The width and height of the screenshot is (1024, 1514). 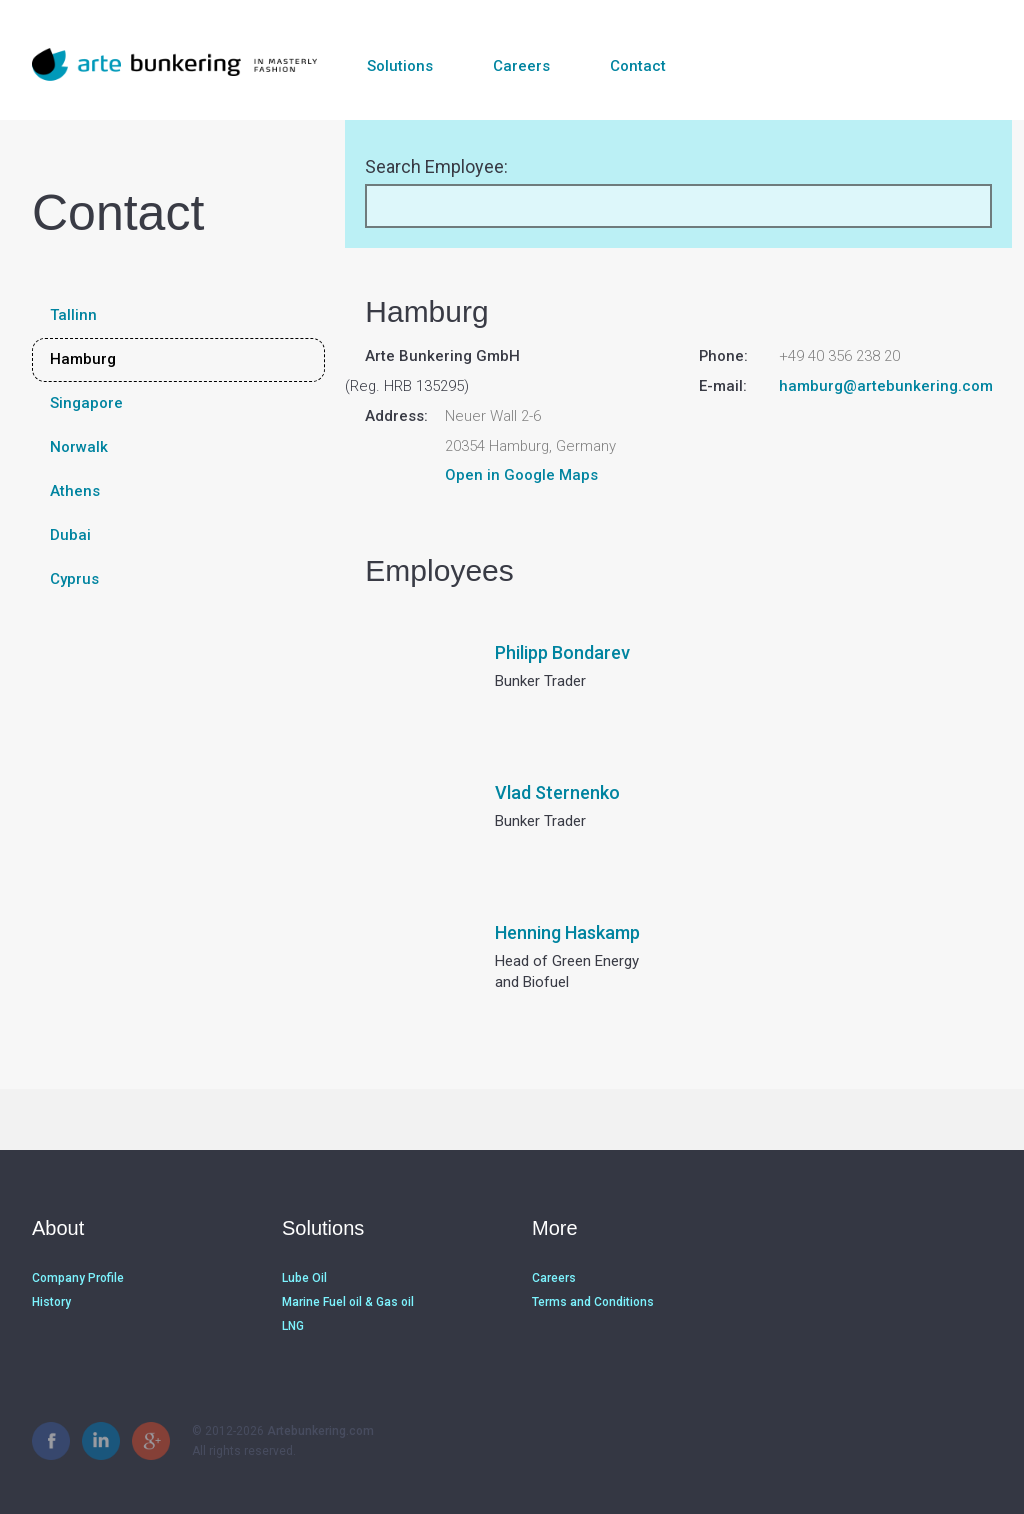 What do you see at coordinates (521, 66) in the screenshot?
I see `Careers` at bounding box center [521, 66].